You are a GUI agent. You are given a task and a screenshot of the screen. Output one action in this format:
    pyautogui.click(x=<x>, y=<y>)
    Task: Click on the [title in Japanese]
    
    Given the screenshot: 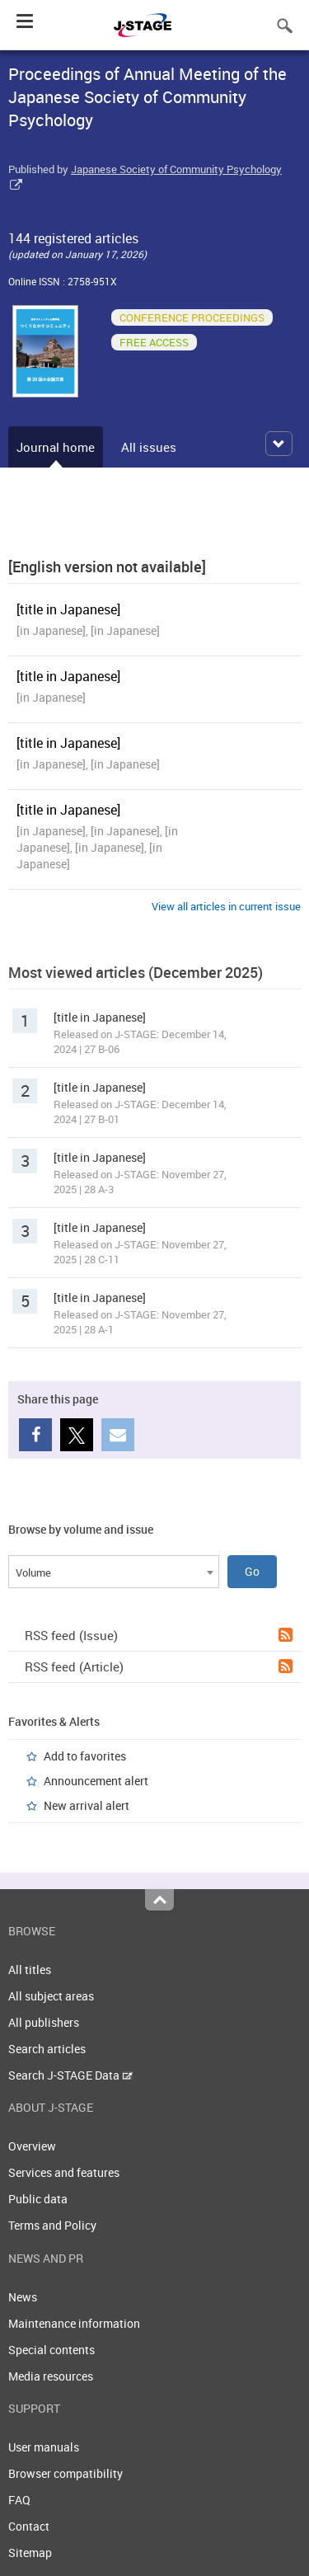 What is the action you would take?
    pyautogui.click(x=68, y=609)
    